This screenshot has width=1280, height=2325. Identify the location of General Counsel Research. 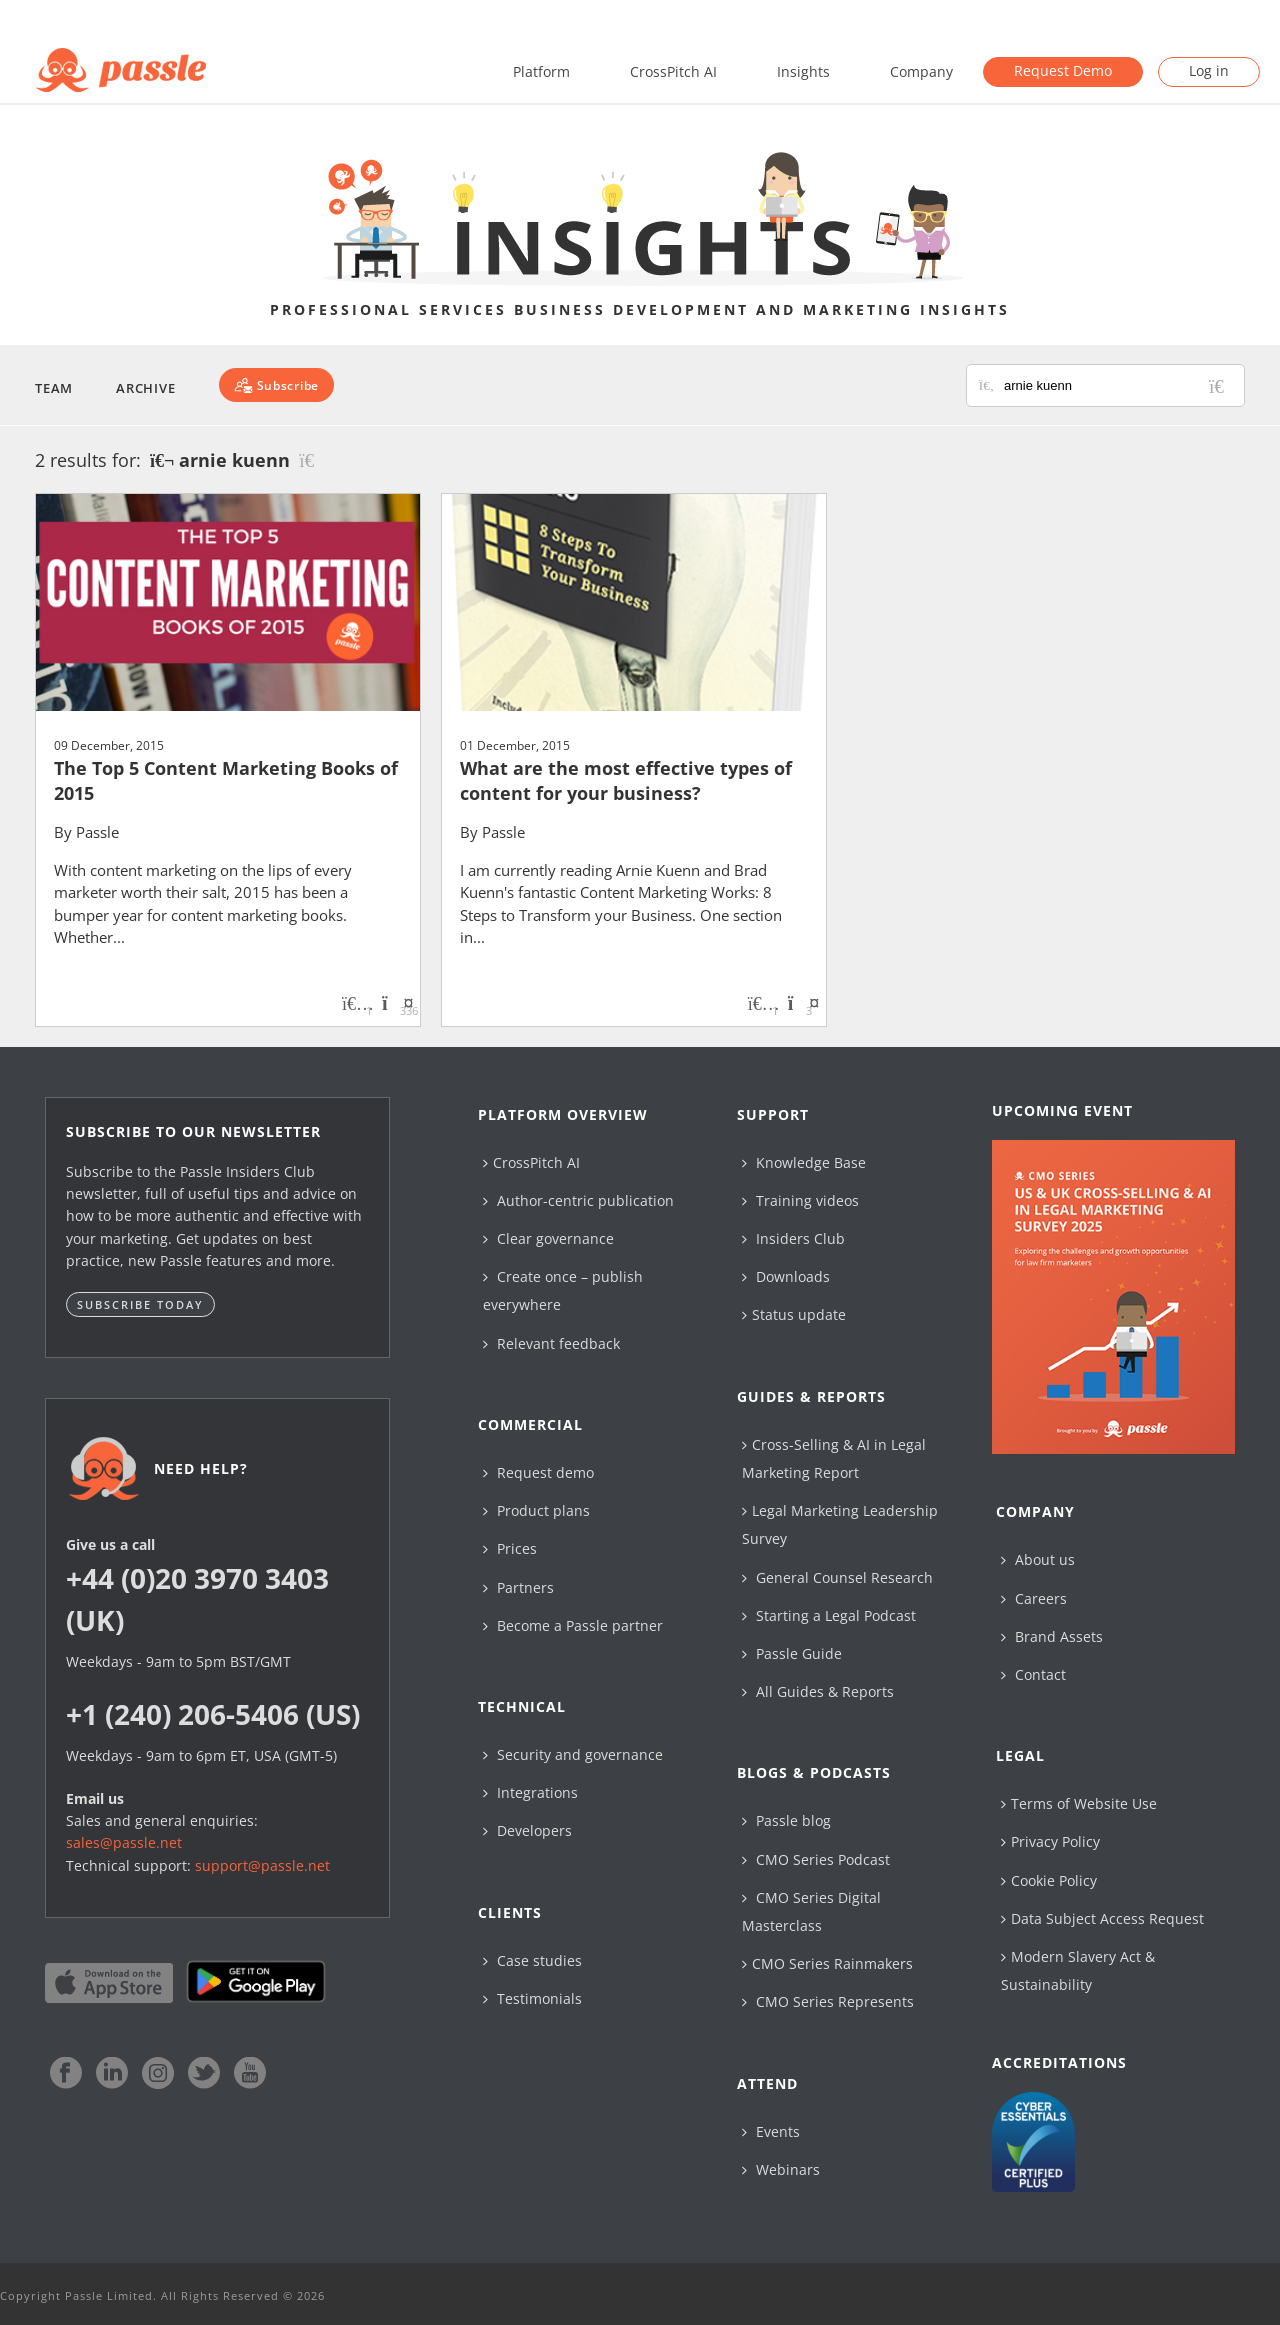
(837, 1577).